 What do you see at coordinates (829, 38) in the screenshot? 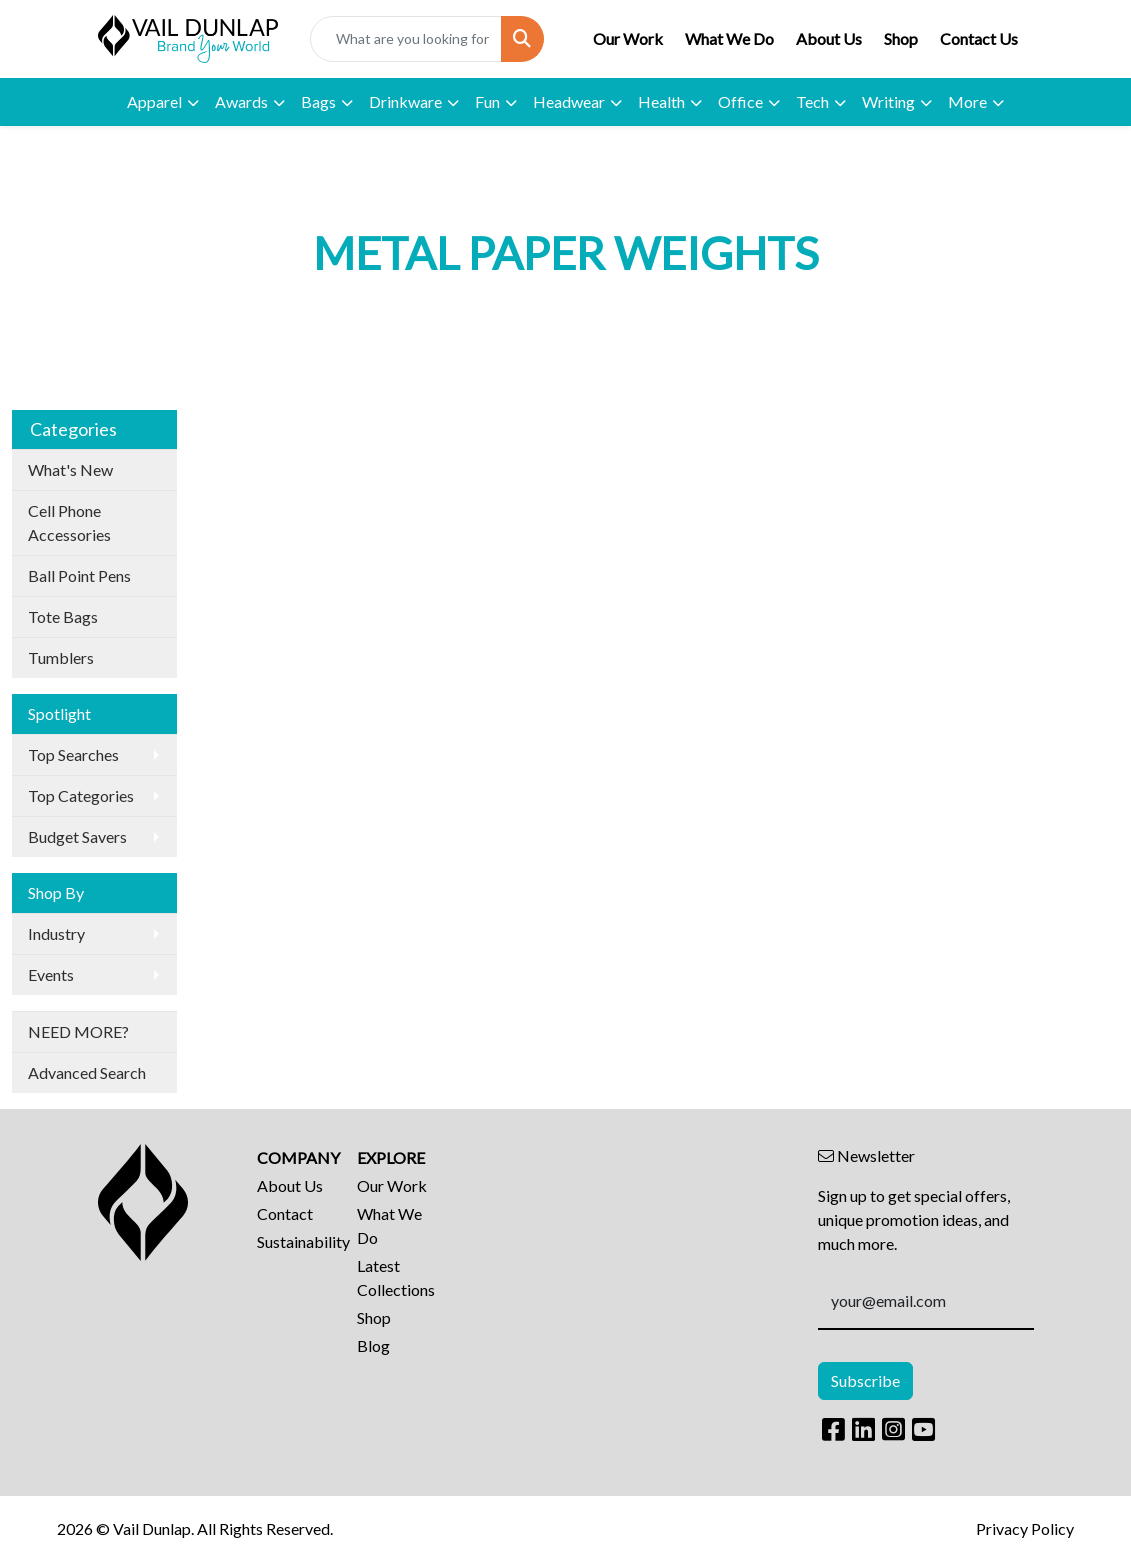
I see `About Us` at bounding box center [829, 38].